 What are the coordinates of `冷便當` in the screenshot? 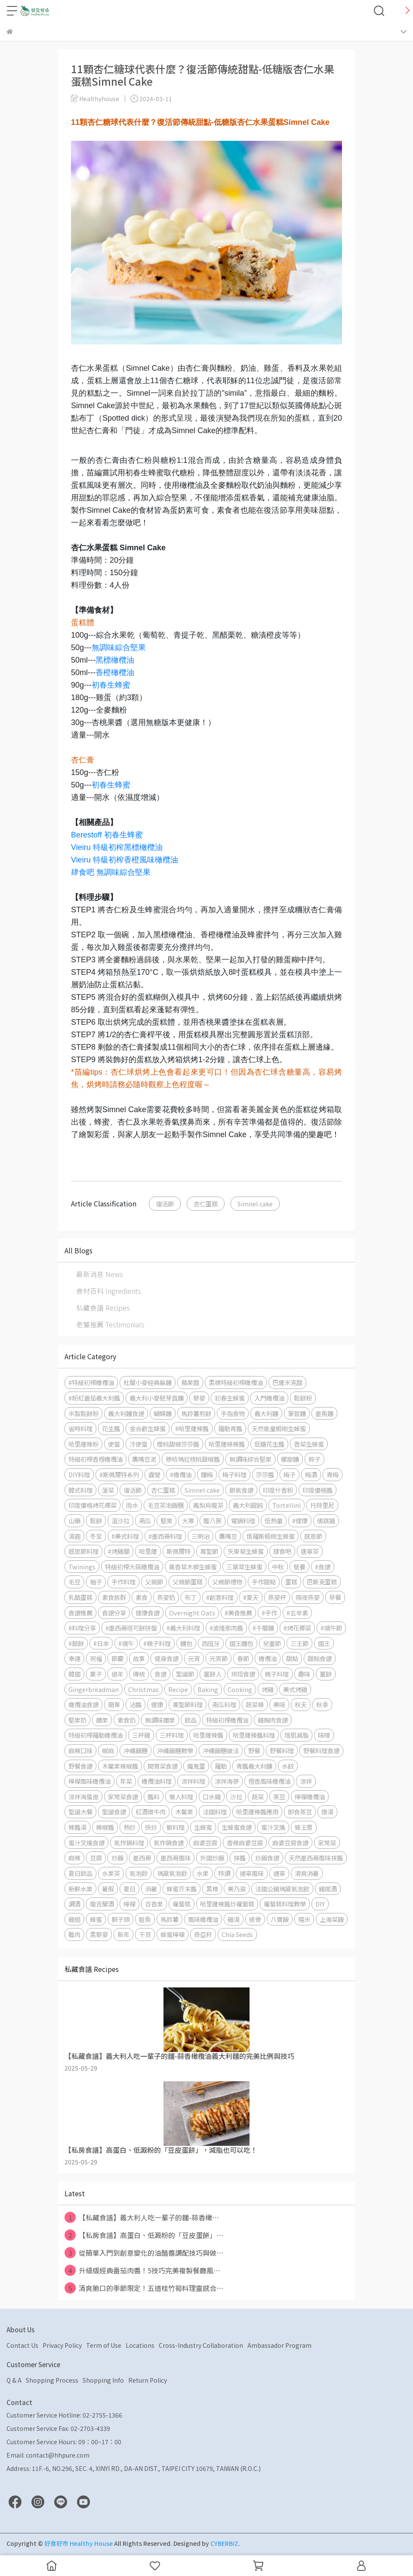 It's located at (138, 1443).